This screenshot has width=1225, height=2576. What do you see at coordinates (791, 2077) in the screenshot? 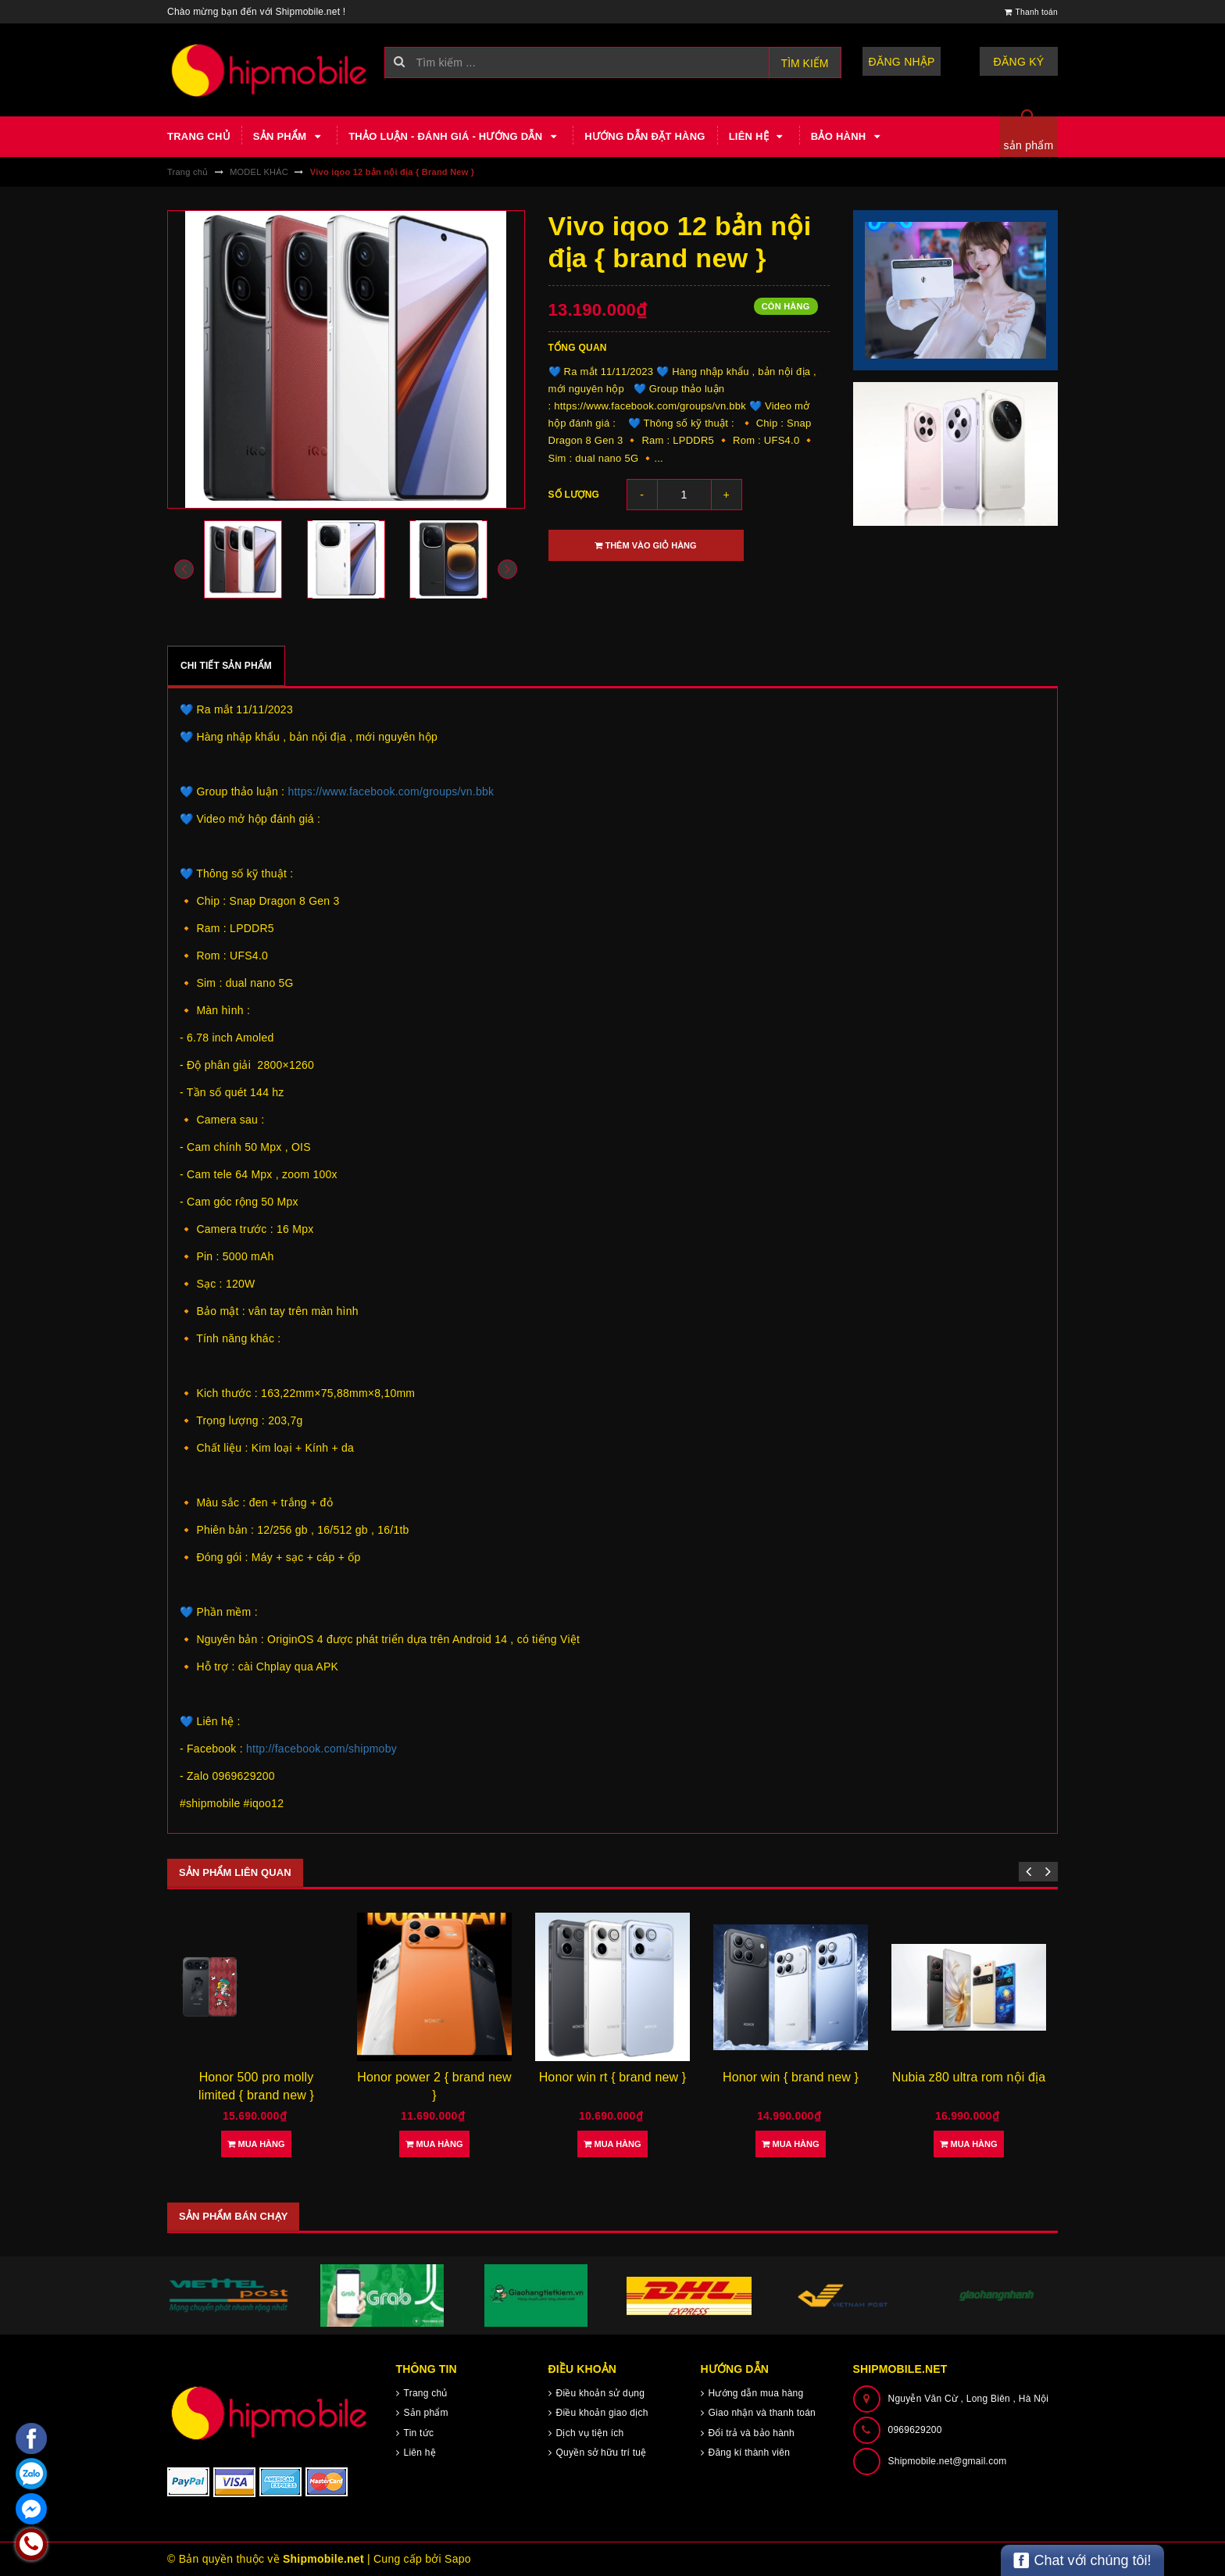
I see `Honor win { brand new }` at bounding box center [791, 2077].